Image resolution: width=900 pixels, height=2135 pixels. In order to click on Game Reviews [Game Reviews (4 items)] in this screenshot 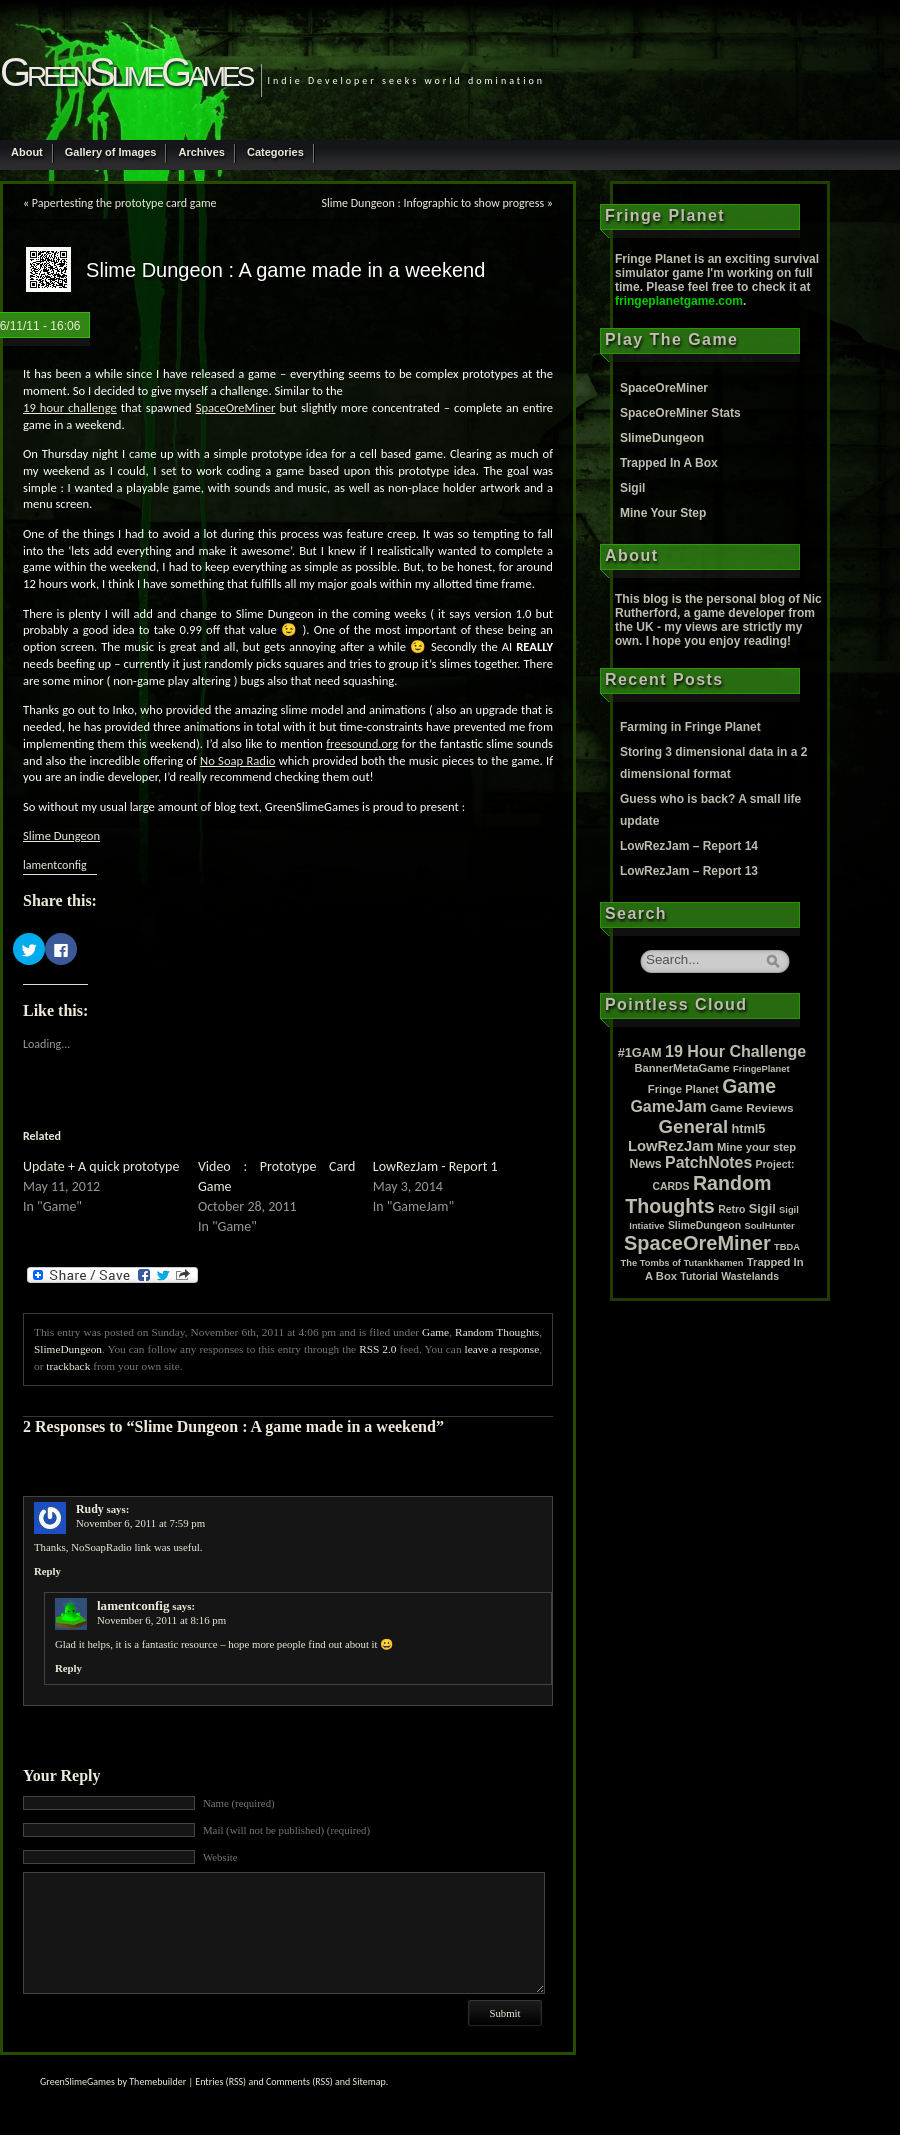, I will do `click(752, 1108)`.